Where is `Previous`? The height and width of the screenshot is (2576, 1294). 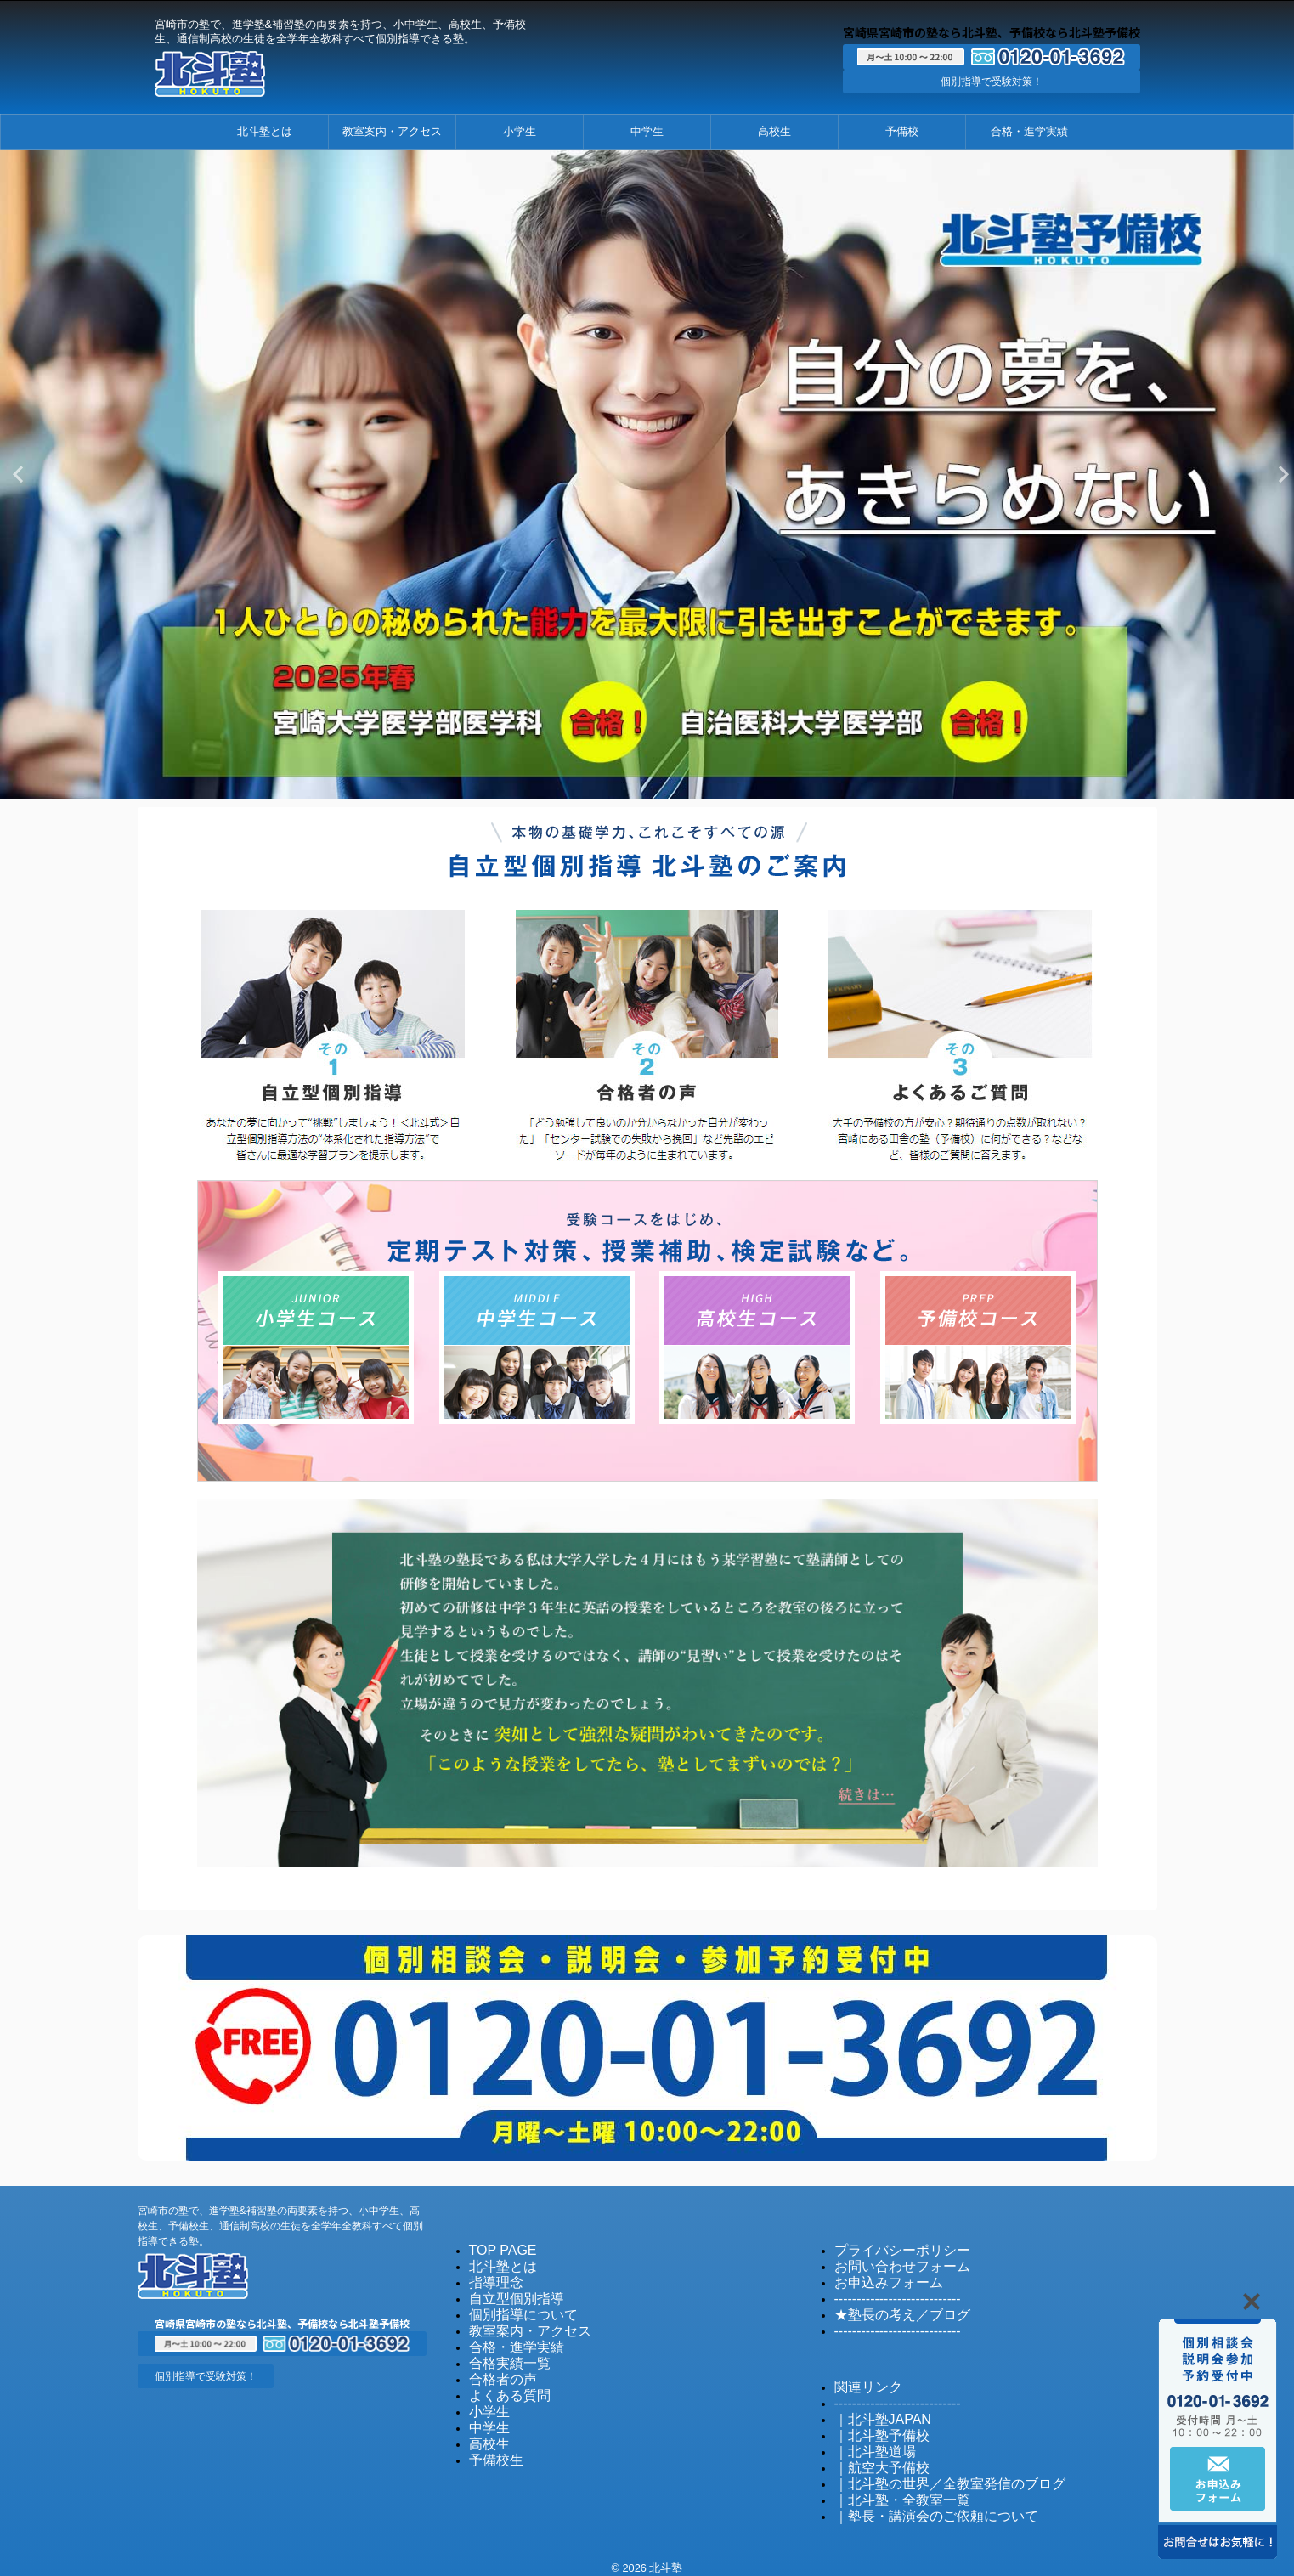 Previous is located at coordinates (15, 473).